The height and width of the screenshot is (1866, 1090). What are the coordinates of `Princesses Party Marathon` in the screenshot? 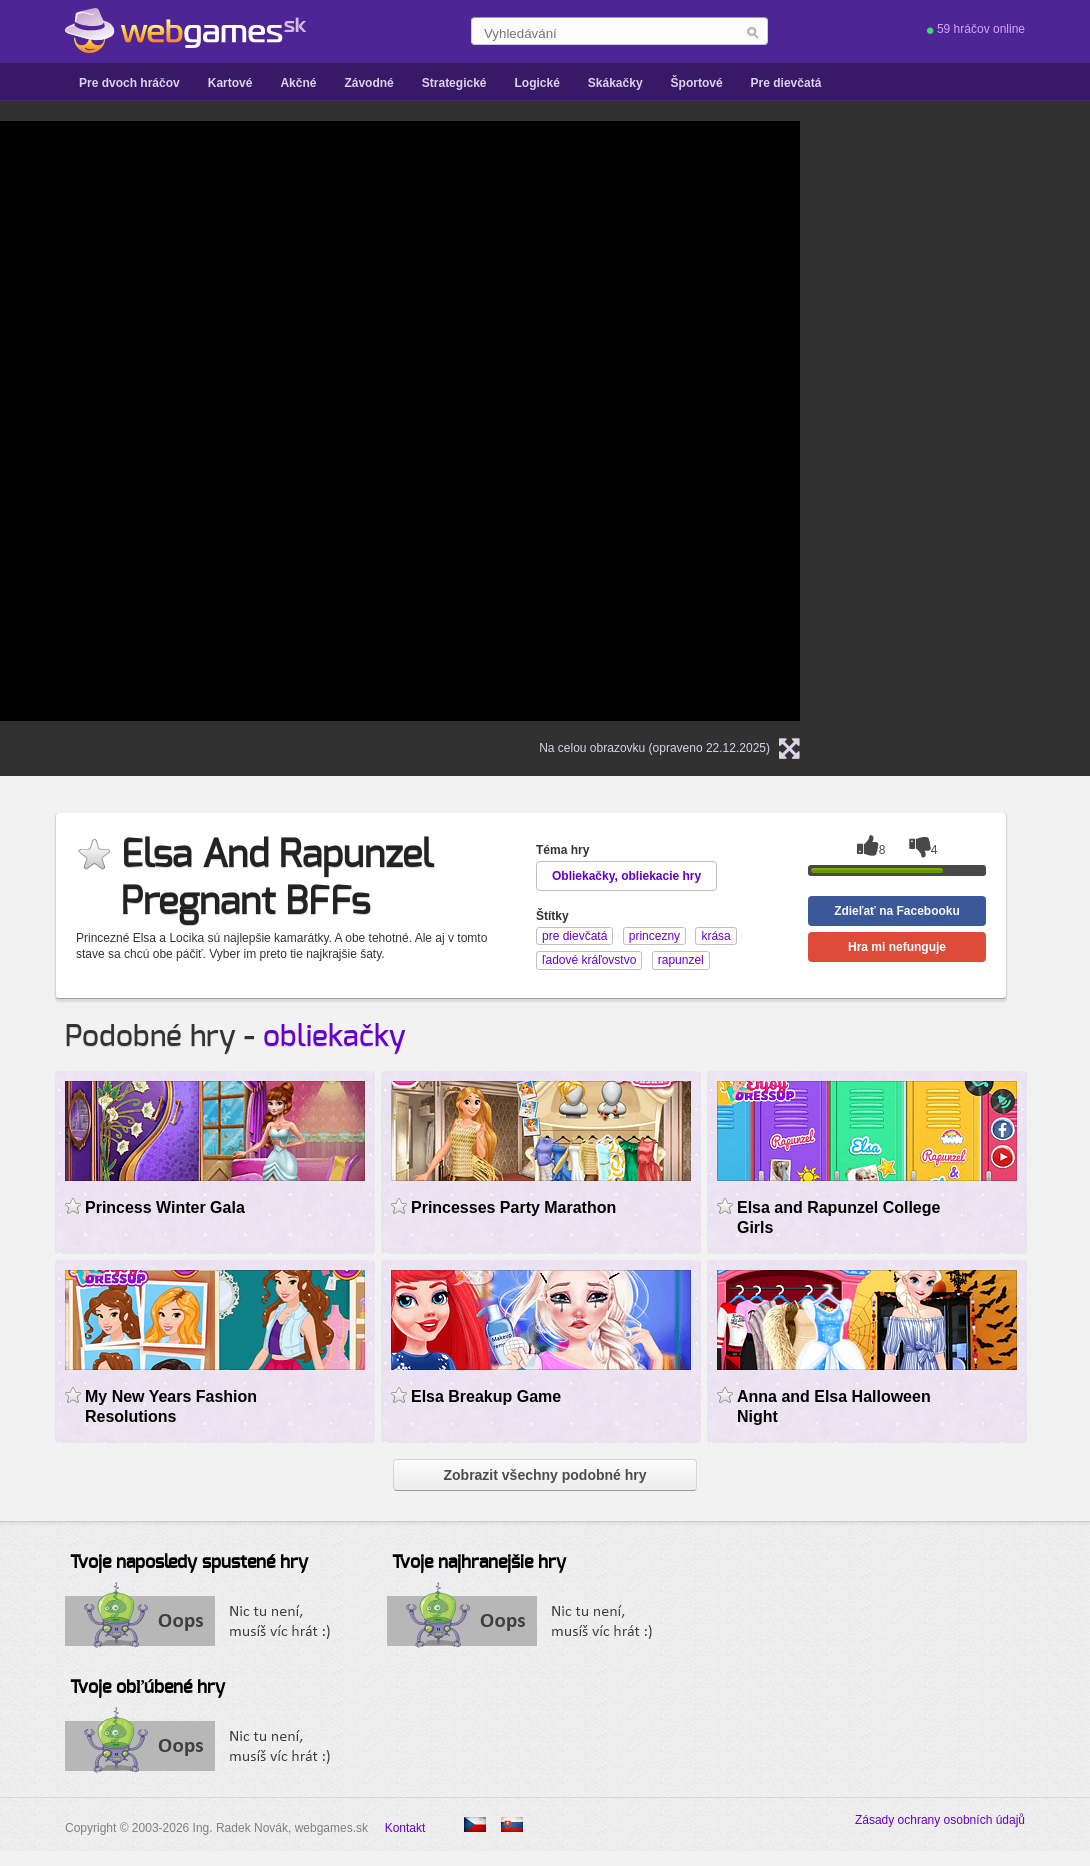 It's located at (513, 1207).